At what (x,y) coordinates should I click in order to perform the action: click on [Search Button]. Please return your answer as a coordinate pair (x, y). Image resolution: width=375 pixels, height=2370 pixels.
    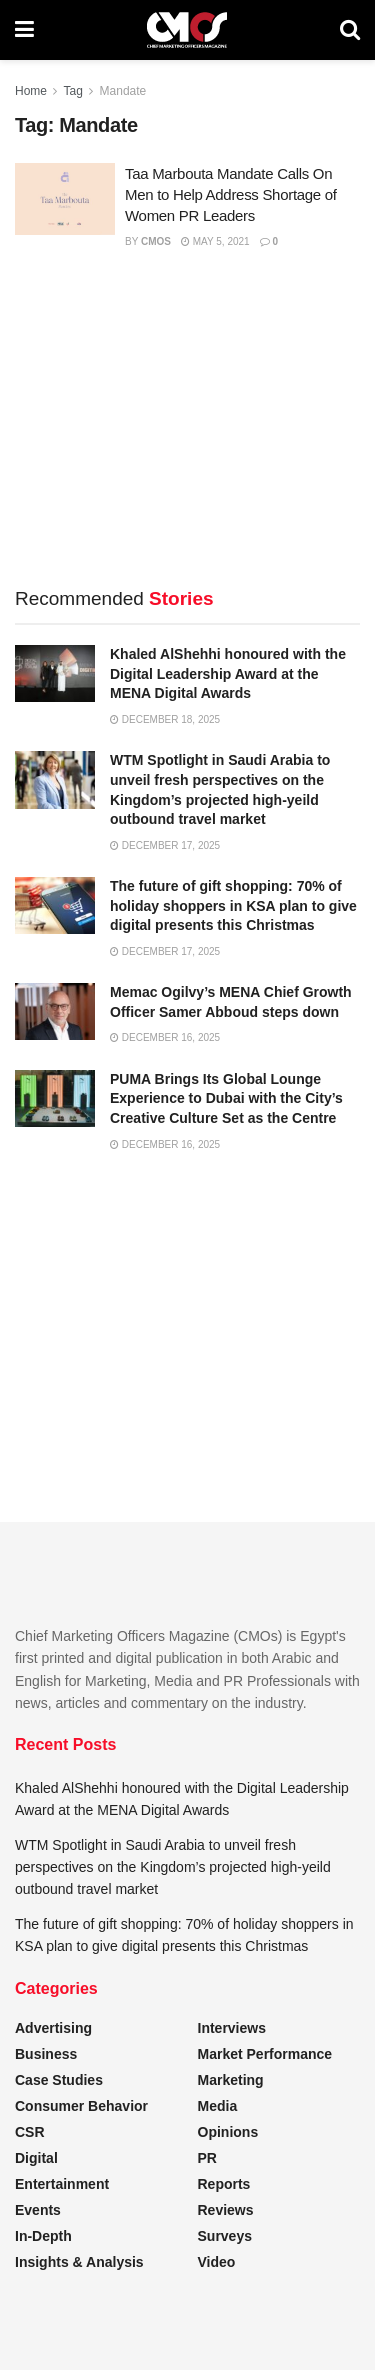
    Looking at the image, I should click on (350, 30).